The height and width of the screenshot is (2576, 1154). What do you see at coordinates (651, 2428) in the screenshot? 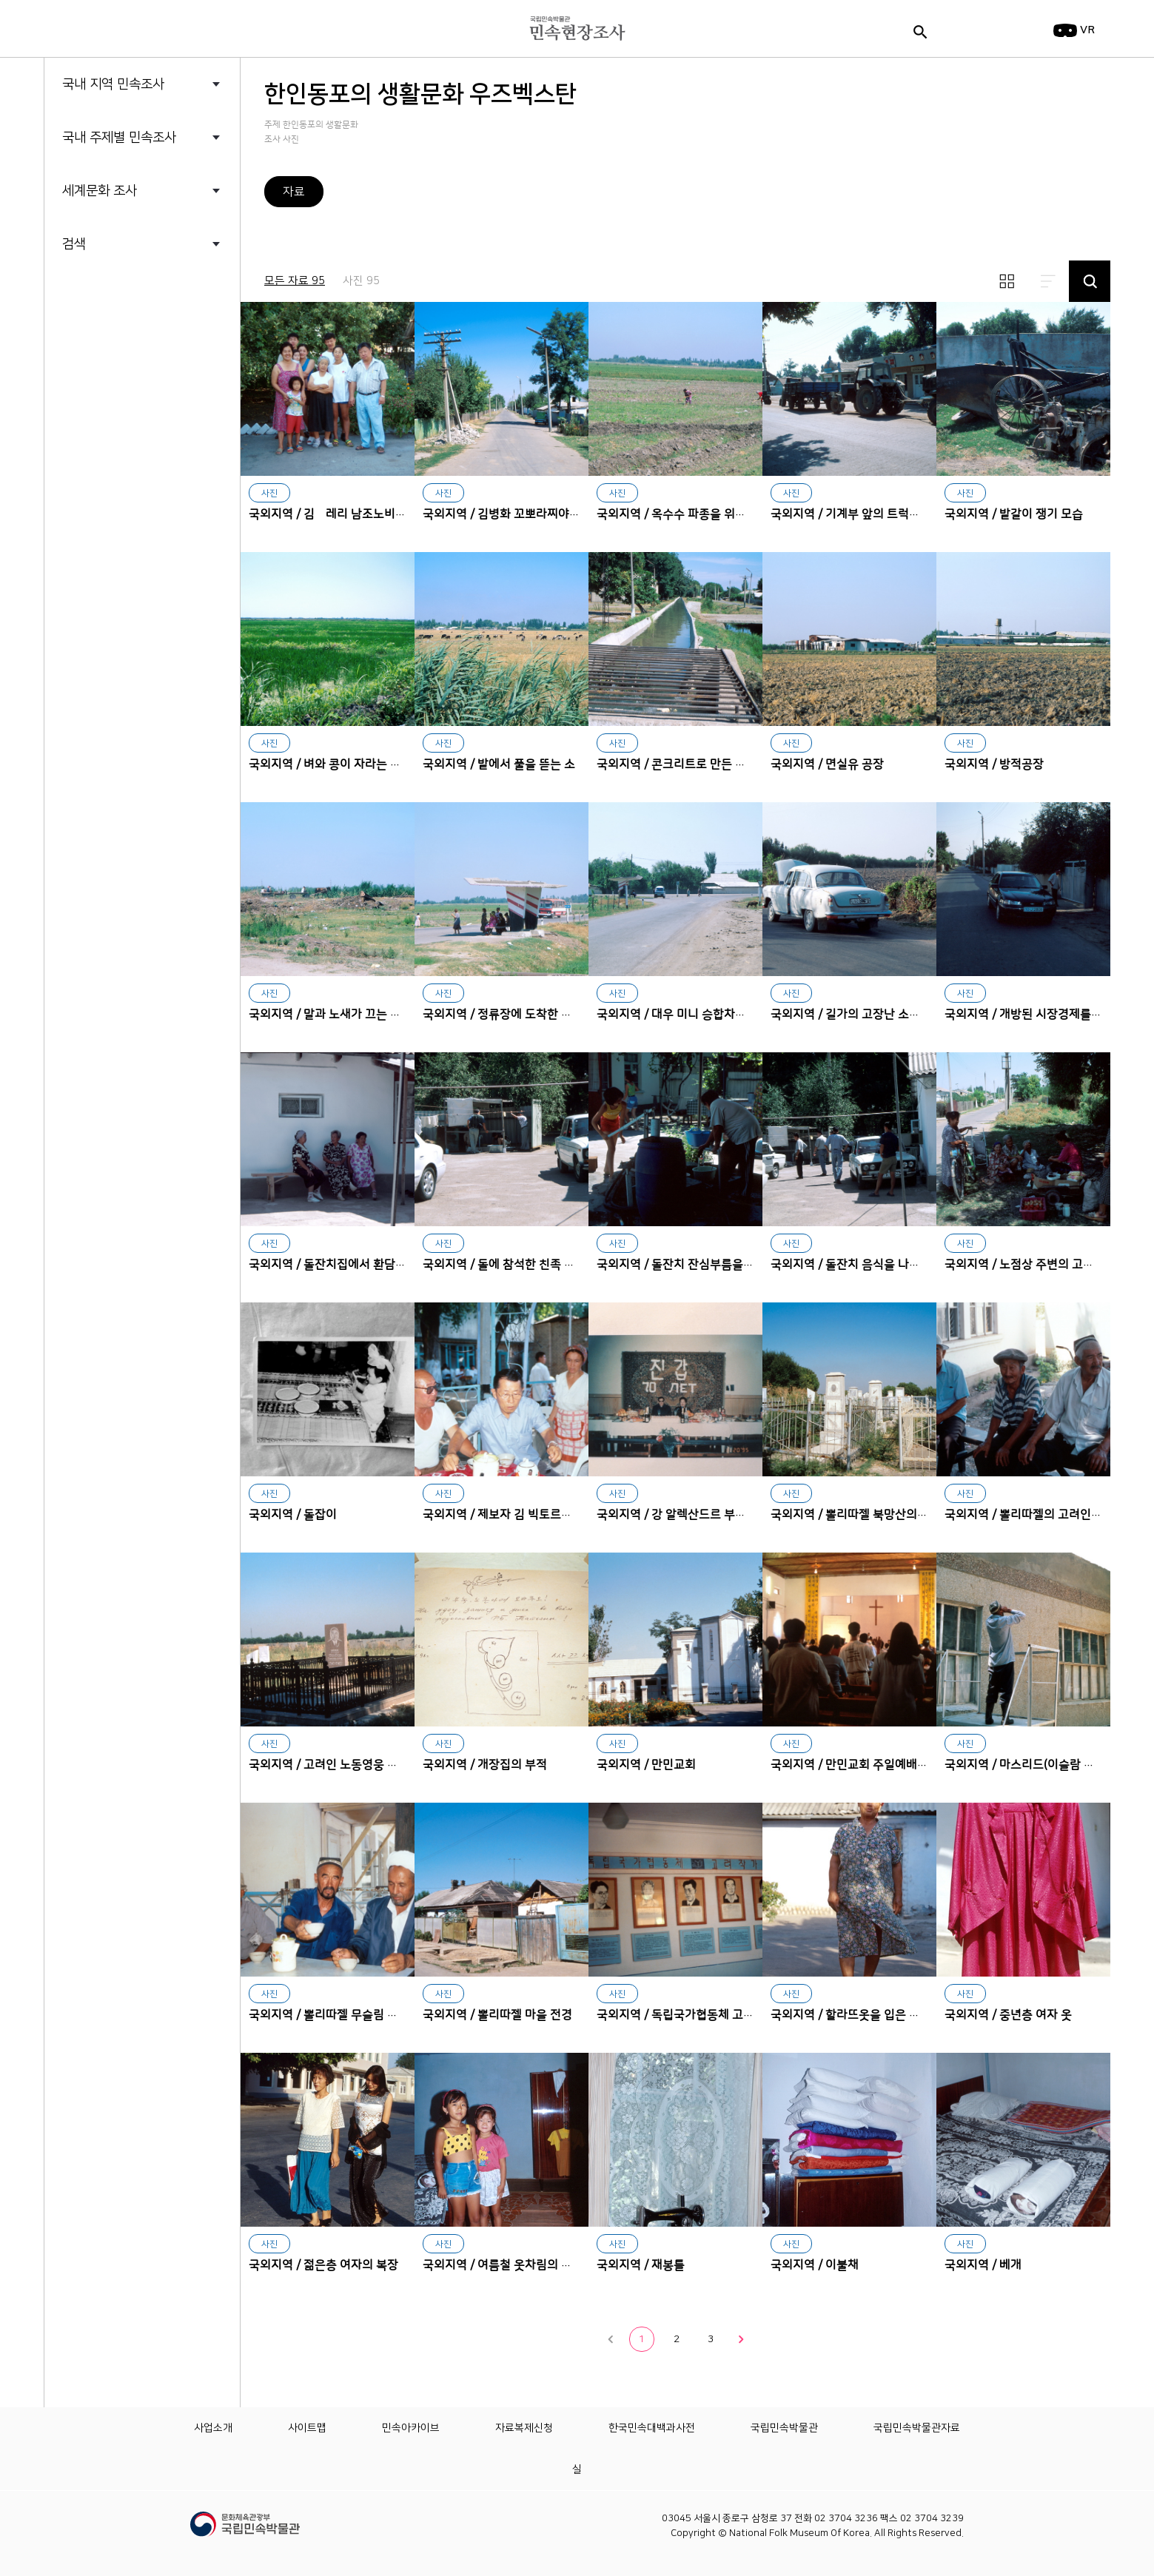
I see `한국민속대백과사전` at bounding box center [651, 2428].